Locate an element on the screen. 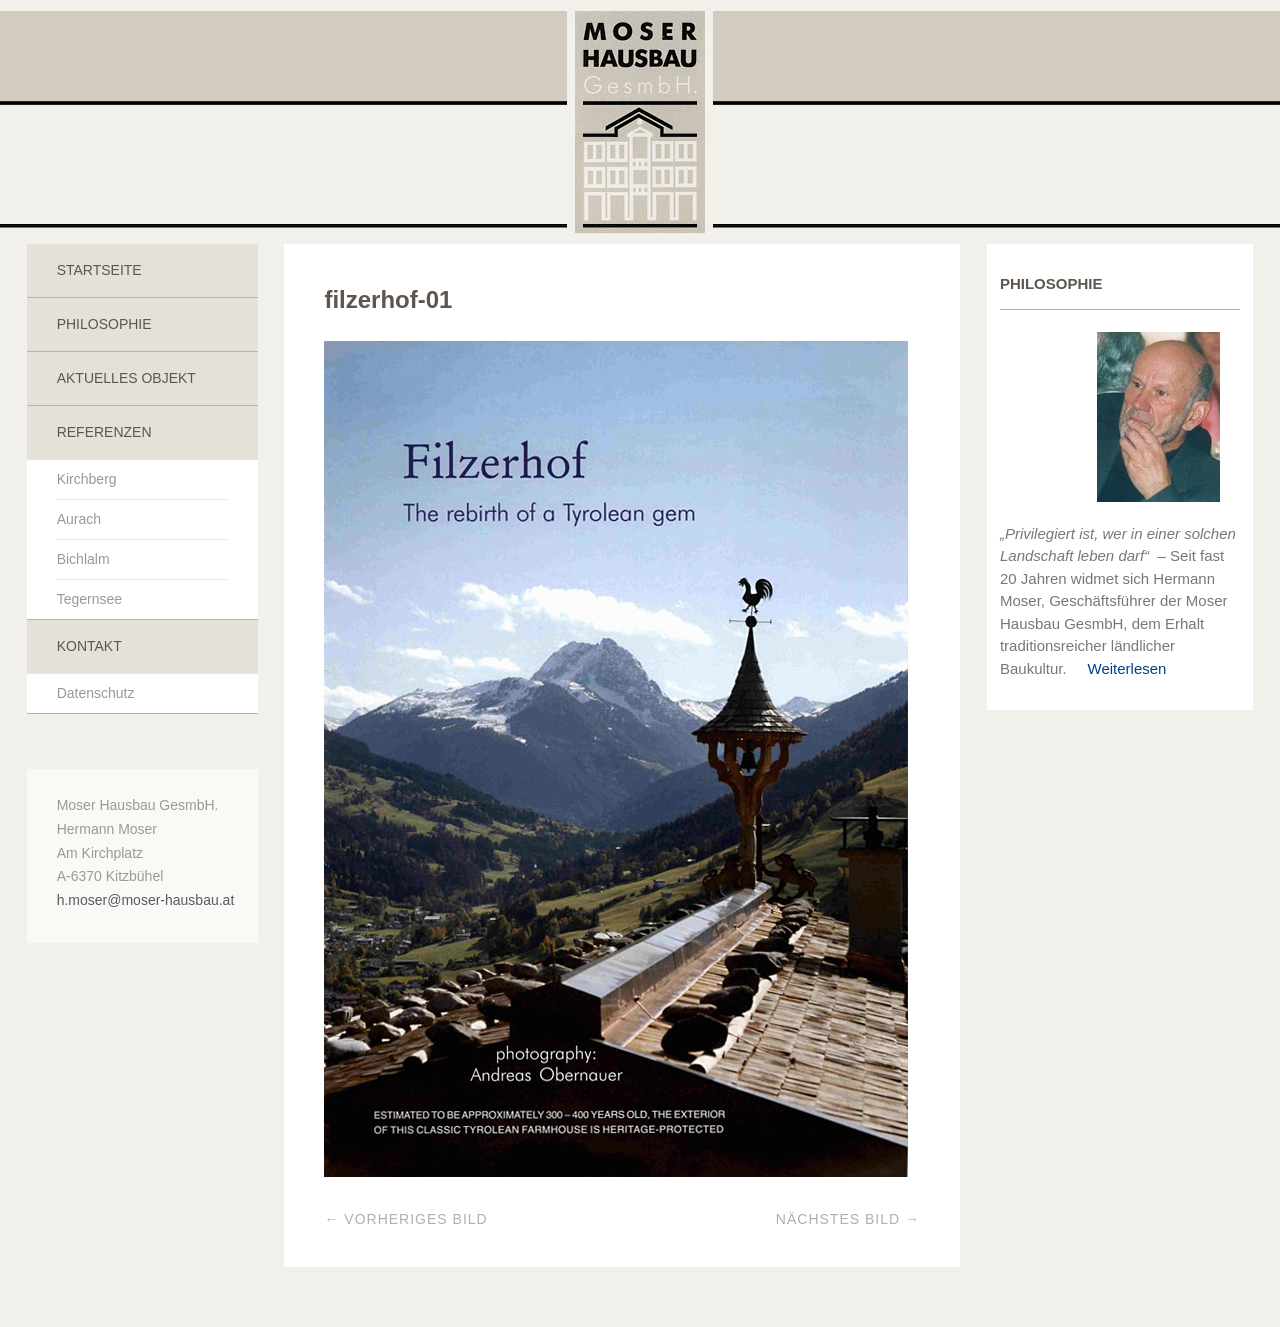 Image resolution: width=1280 pixels, height=1327 pixels. Bichlalm is located at coordinates (83, 559).